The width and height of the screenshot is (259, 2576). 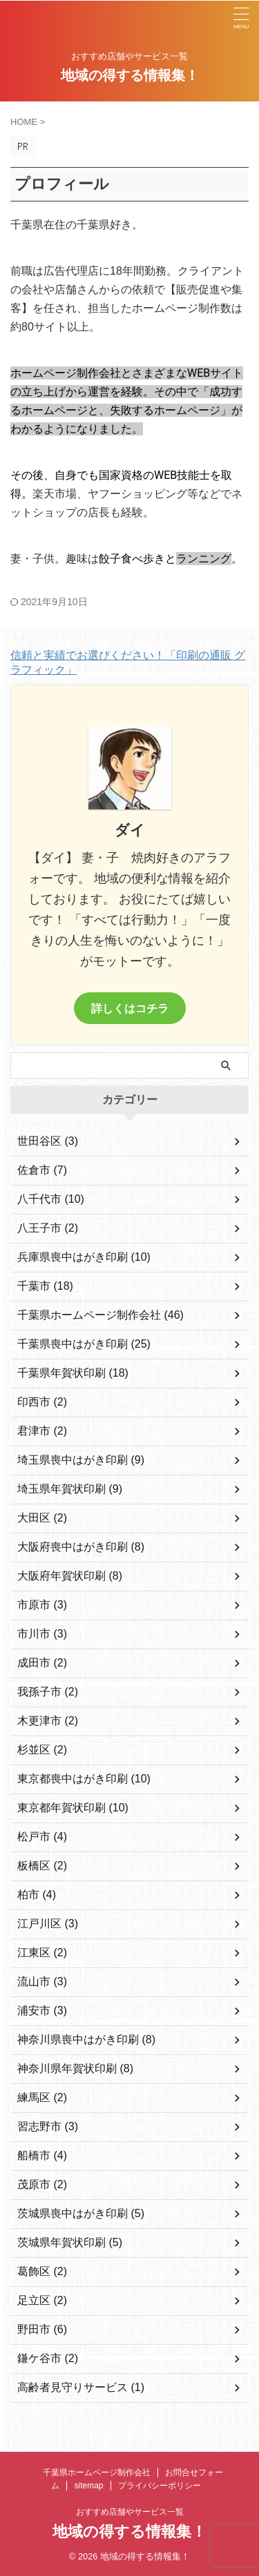 What do you see at coordinates (159, 2485) in the screenshot?
I see `プライバシーポリシー` at bounding box center [159, 2485].